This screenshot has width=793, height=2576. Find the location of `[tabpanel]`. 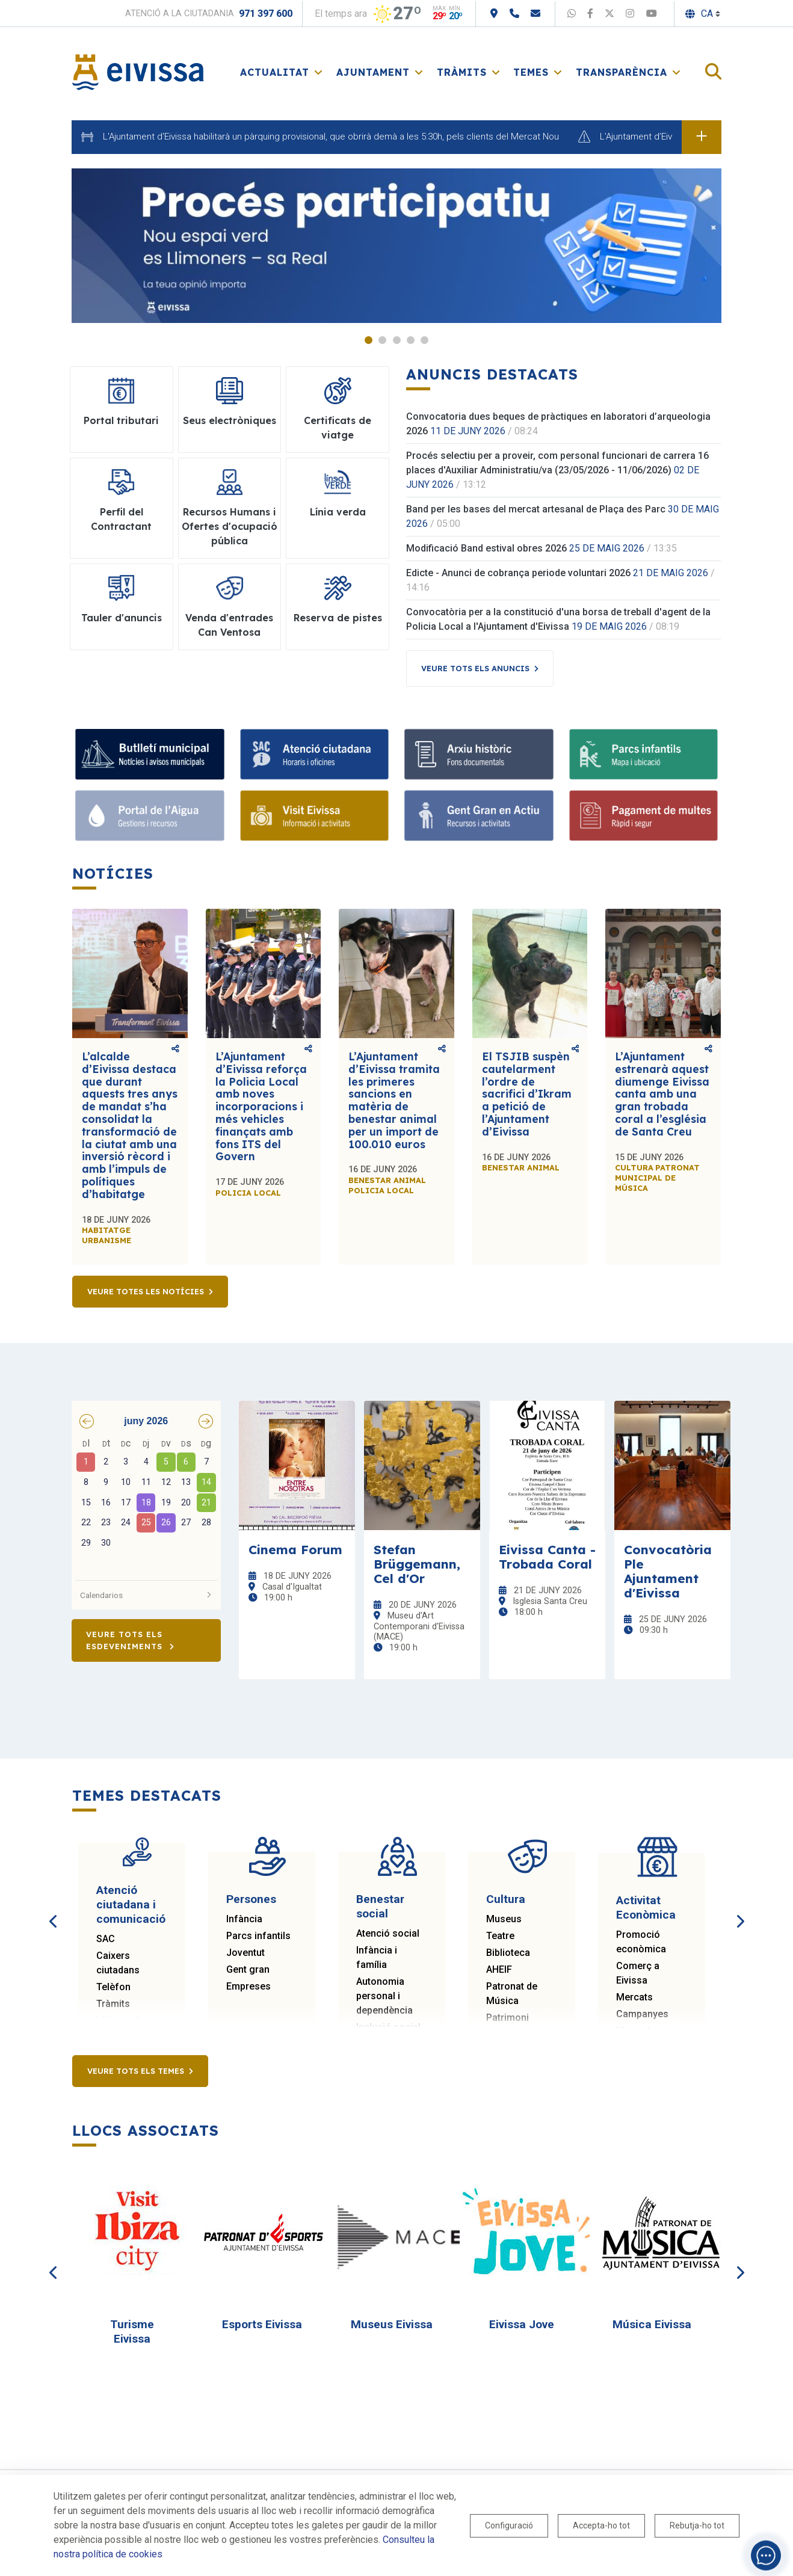

[tabpanel] is located at coordinates (396, 245).